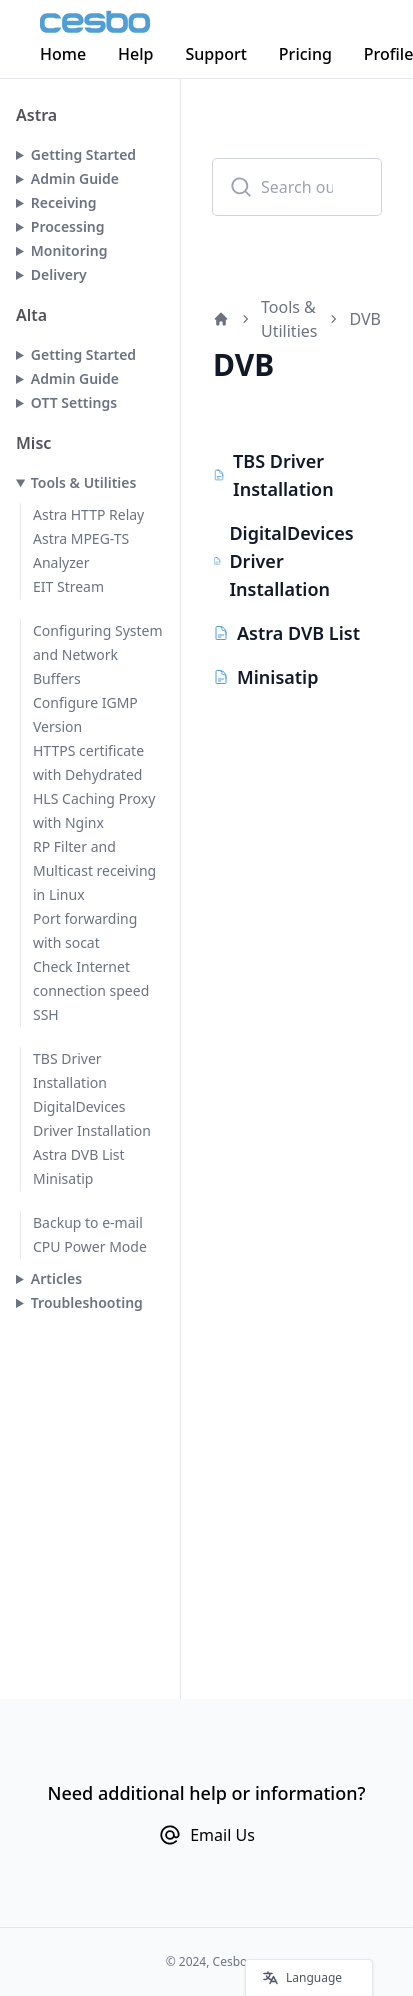 The height and width of the screenshot is (1996, 413). What do you see at coordinates (305, 54) in the screenshot?
I see `Pricing` at bounding box center [305, 54].